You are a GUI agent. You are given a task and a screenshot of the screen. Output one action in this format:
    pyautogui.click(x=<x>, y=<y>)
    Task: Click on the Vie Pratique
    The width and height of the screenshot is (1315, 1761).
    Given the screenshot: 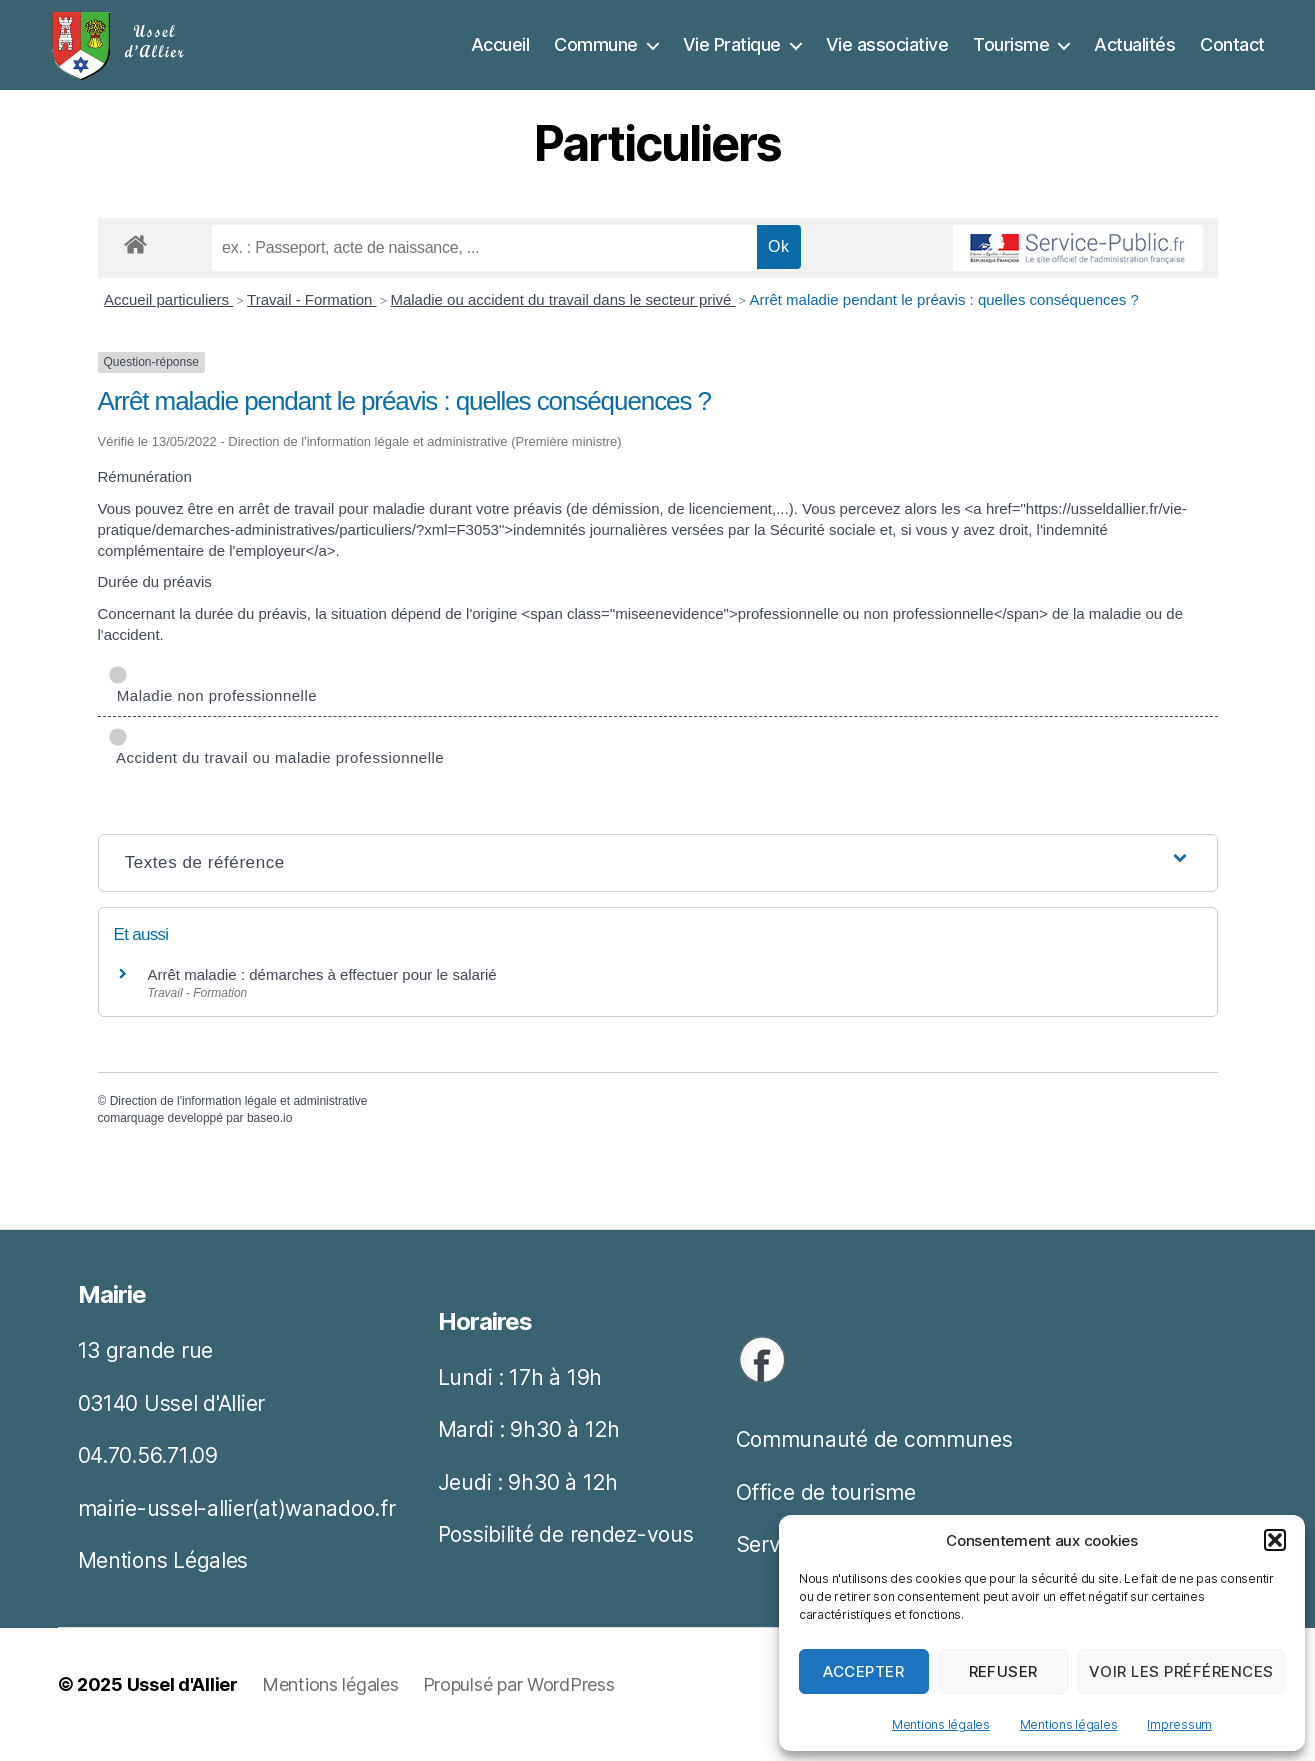 What is the action you would take?
    pyautogui.click(x=732, y=54)
    